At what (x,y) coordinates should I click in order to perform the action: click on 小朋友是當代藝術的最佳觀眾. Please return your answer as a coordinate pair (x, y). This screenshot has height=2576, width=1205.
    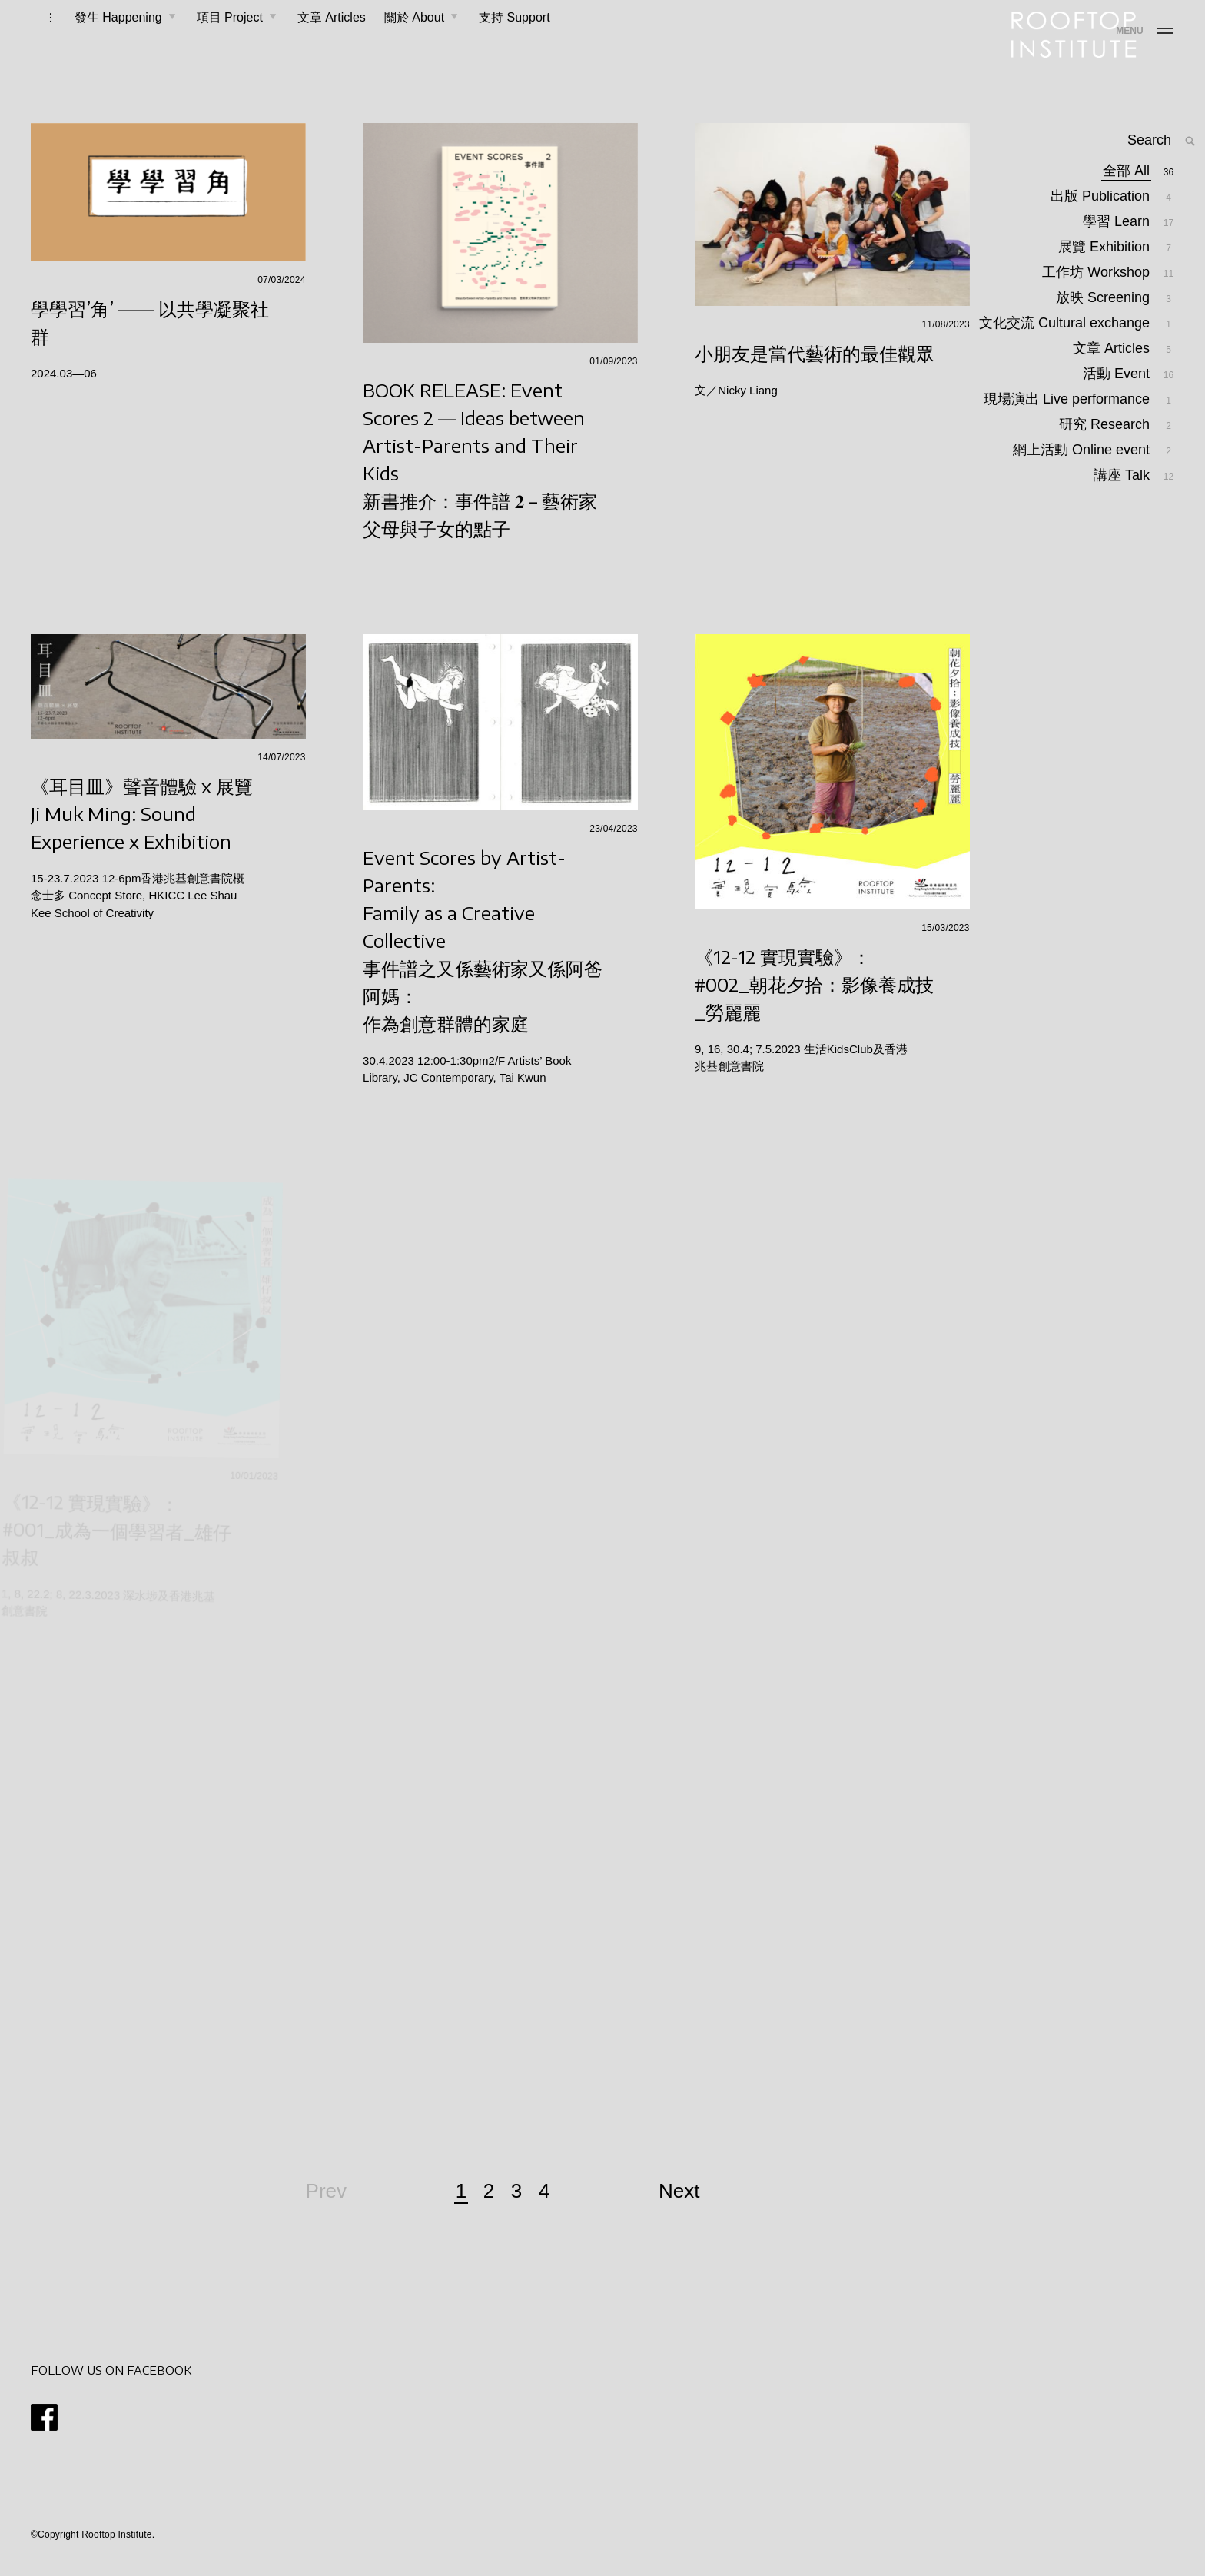
    Looking at the image, I should click on (814, 368).